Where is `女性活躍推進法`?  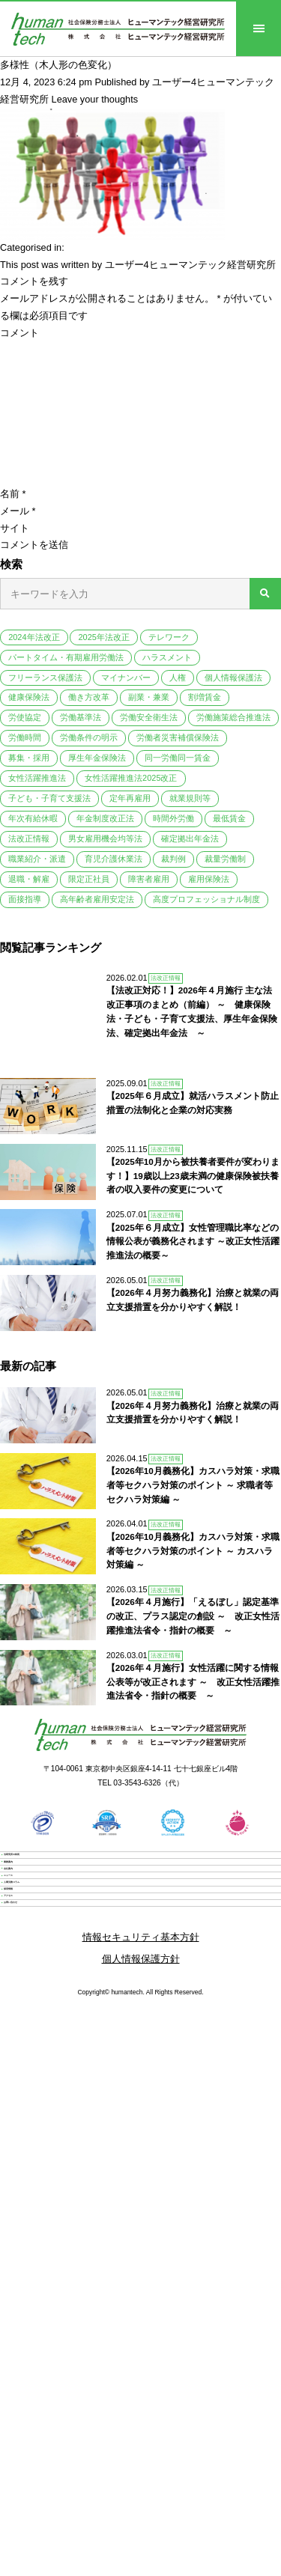 女性活躍推進法 is located at coordinates (37, 777).